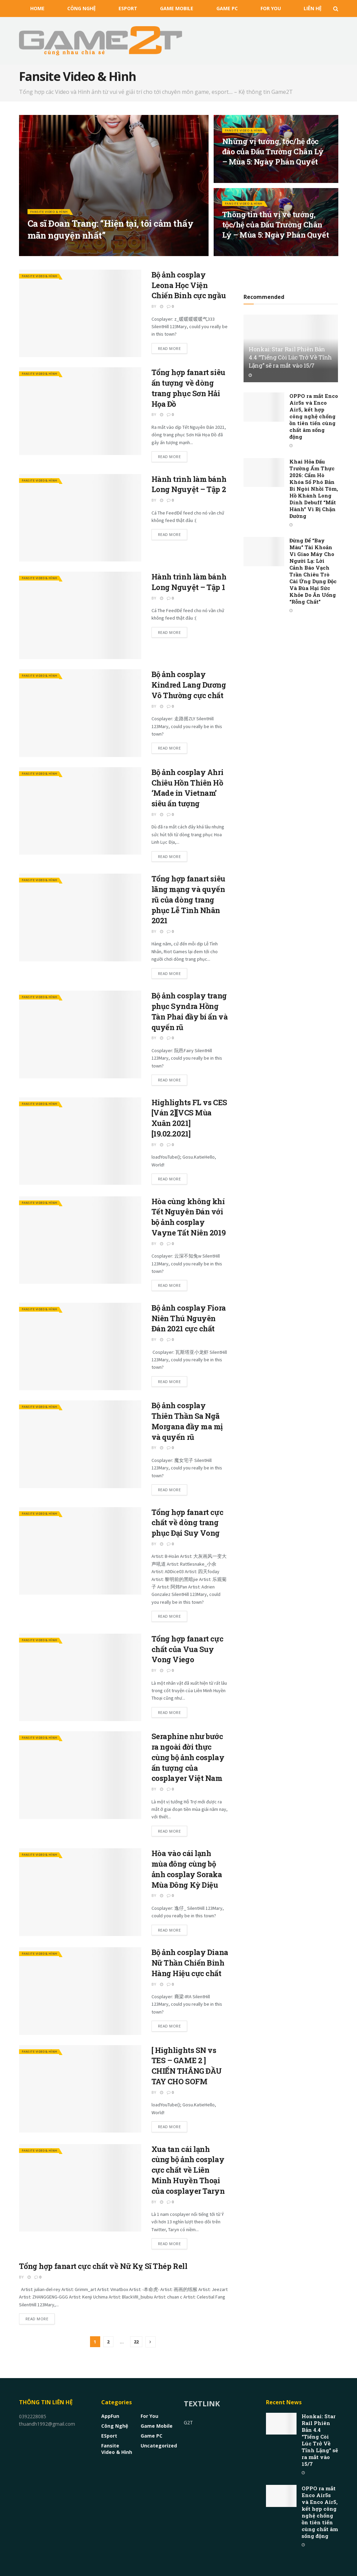 The width and height of the screenshot is (357, 2576). What do you see at coordinates (188, 684) in the screenshot?
I see `Bộ ảnh cosplay Kindred Lang Dương Vô Thường cực chất` at bounding box center [188, 684].